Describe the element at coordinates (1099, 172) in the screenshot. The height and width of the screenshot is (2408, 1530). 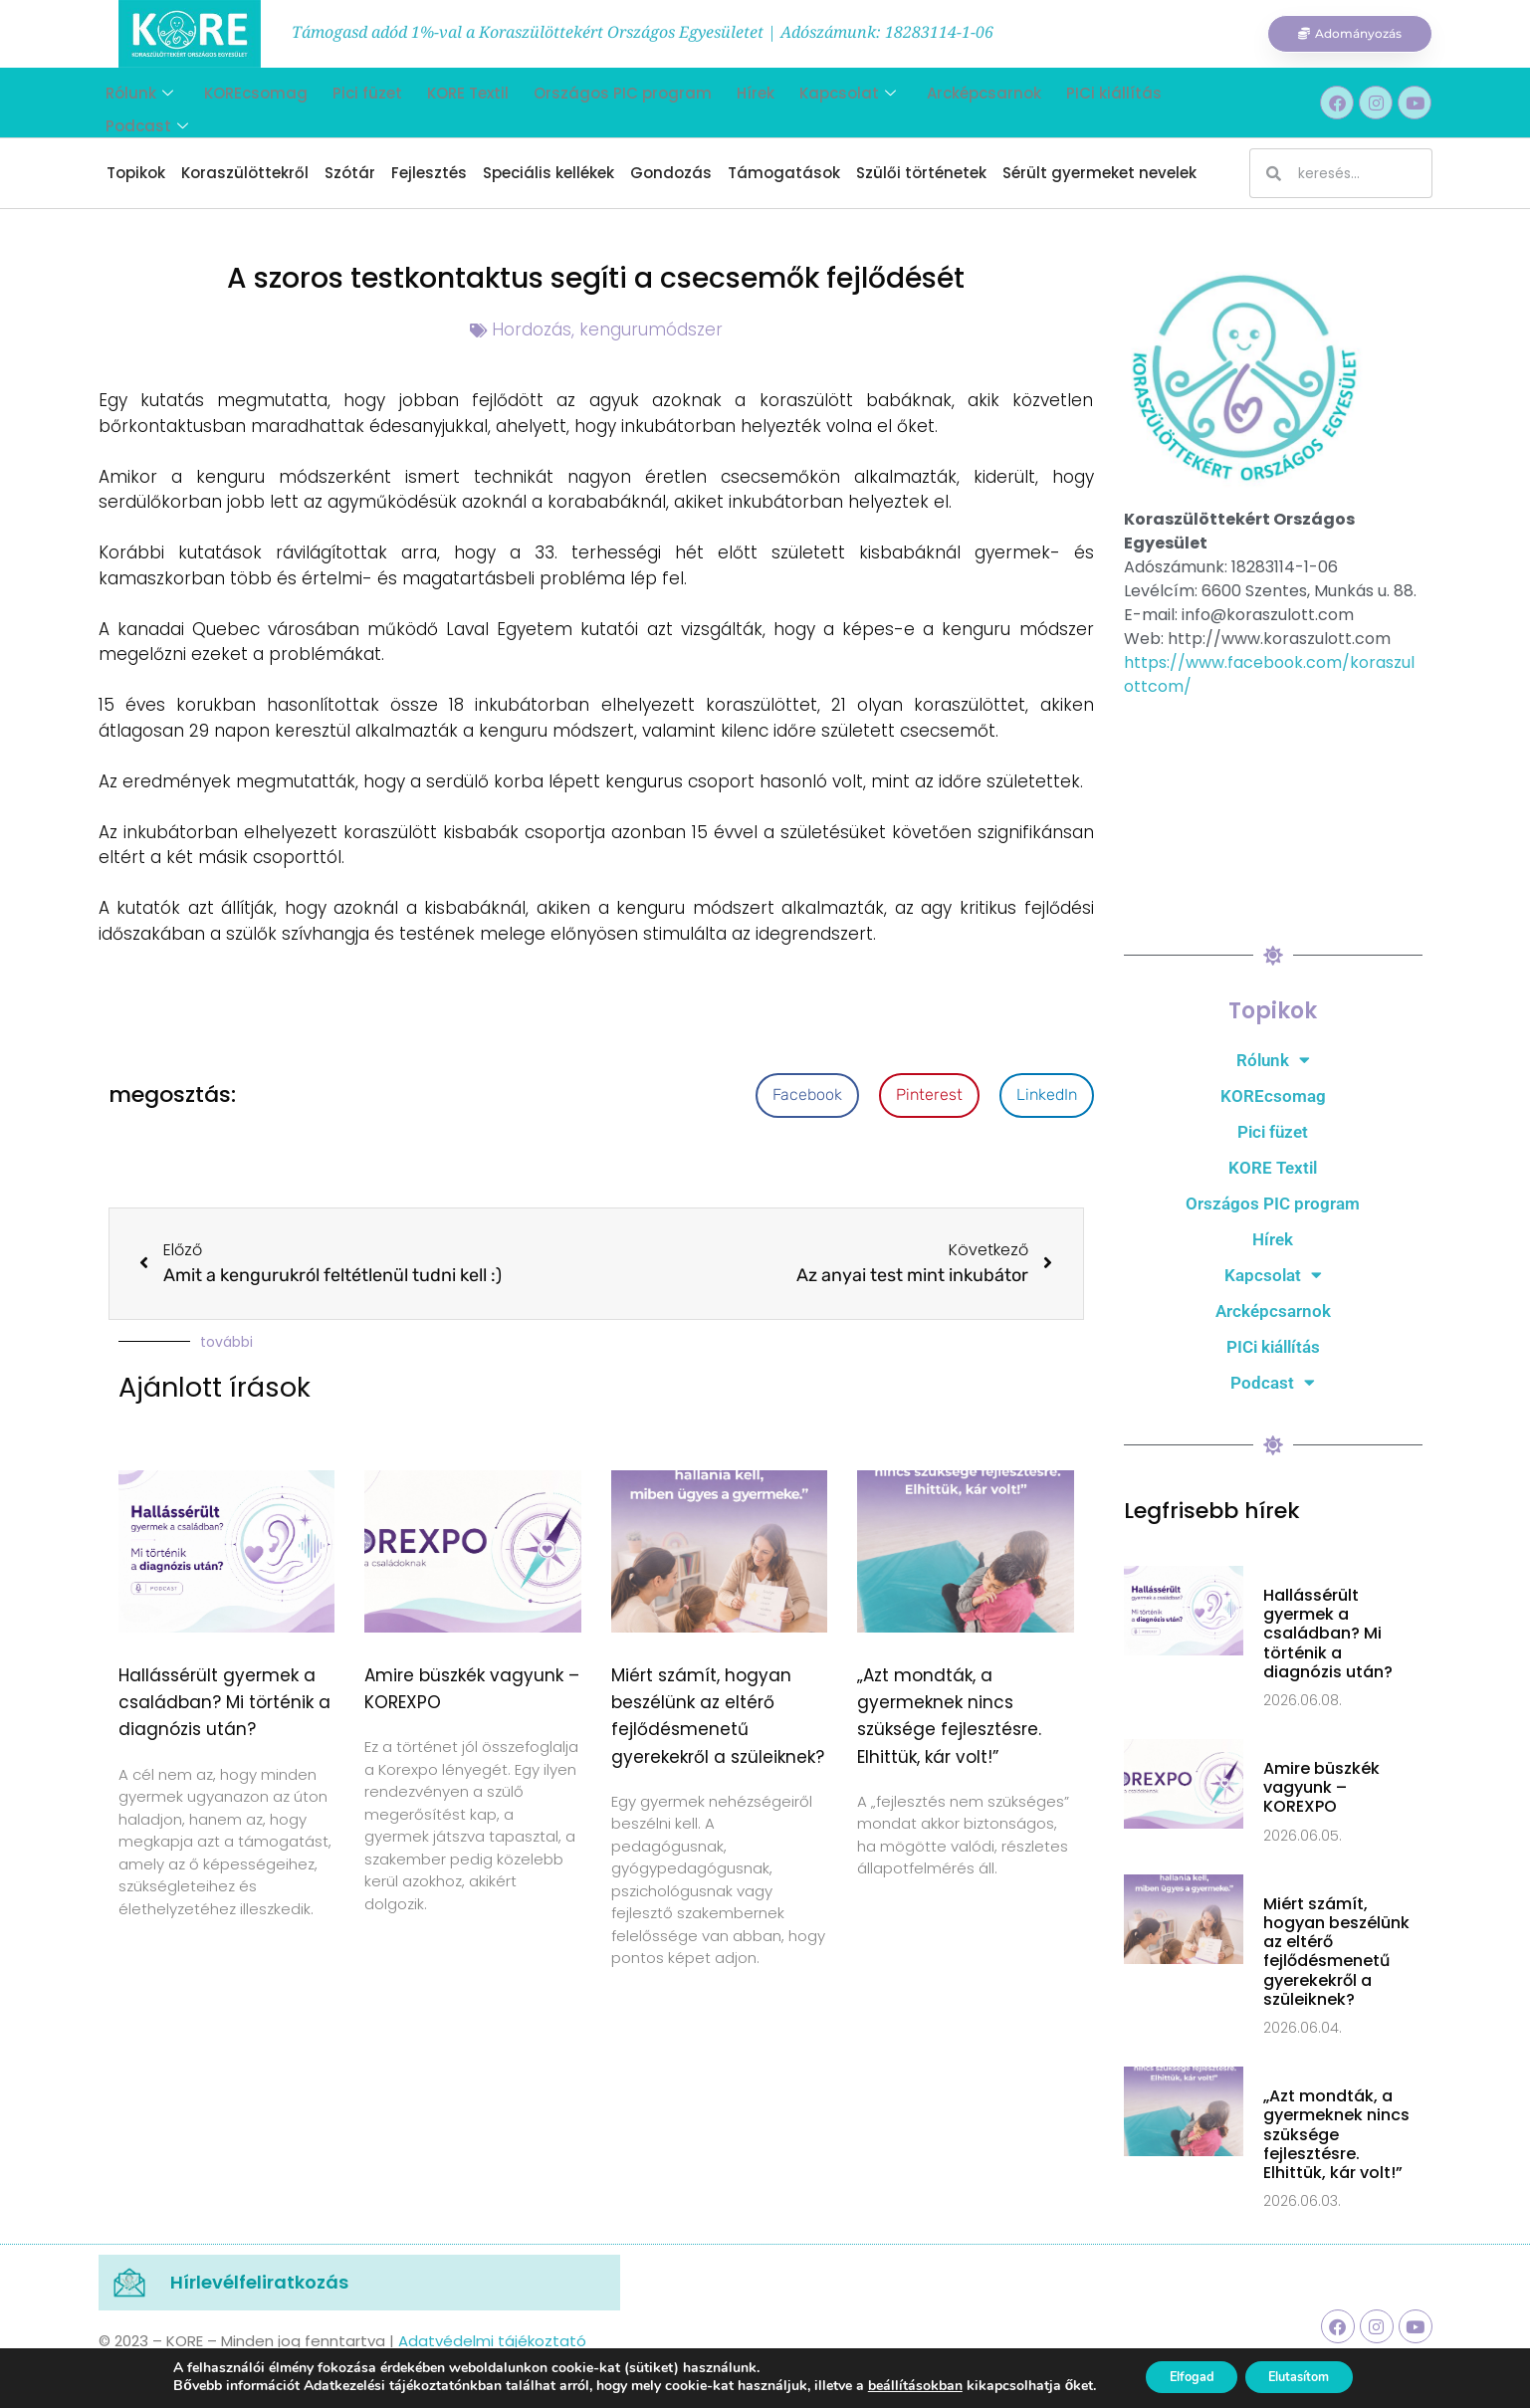
I see `Sérült gyermeket nevelek` at that location.